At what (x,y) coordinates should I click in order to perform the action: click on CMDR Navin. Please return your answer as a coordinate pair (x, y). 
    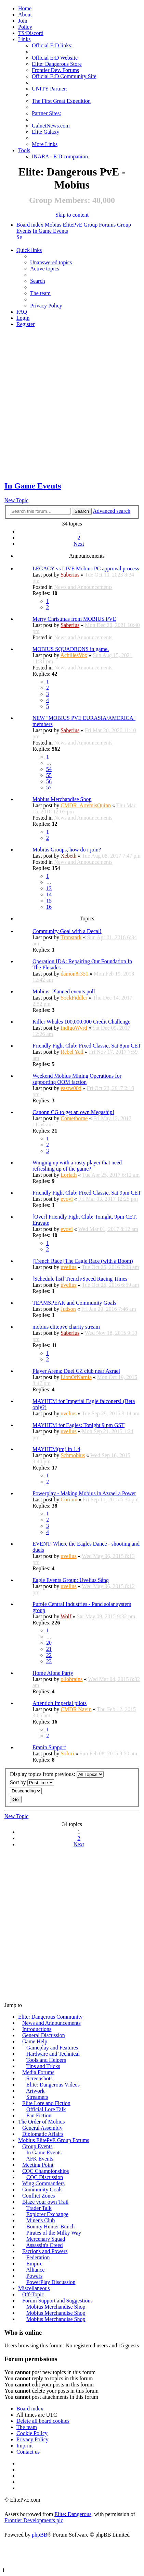
    Looking at the image, I should click on (76, 1709).